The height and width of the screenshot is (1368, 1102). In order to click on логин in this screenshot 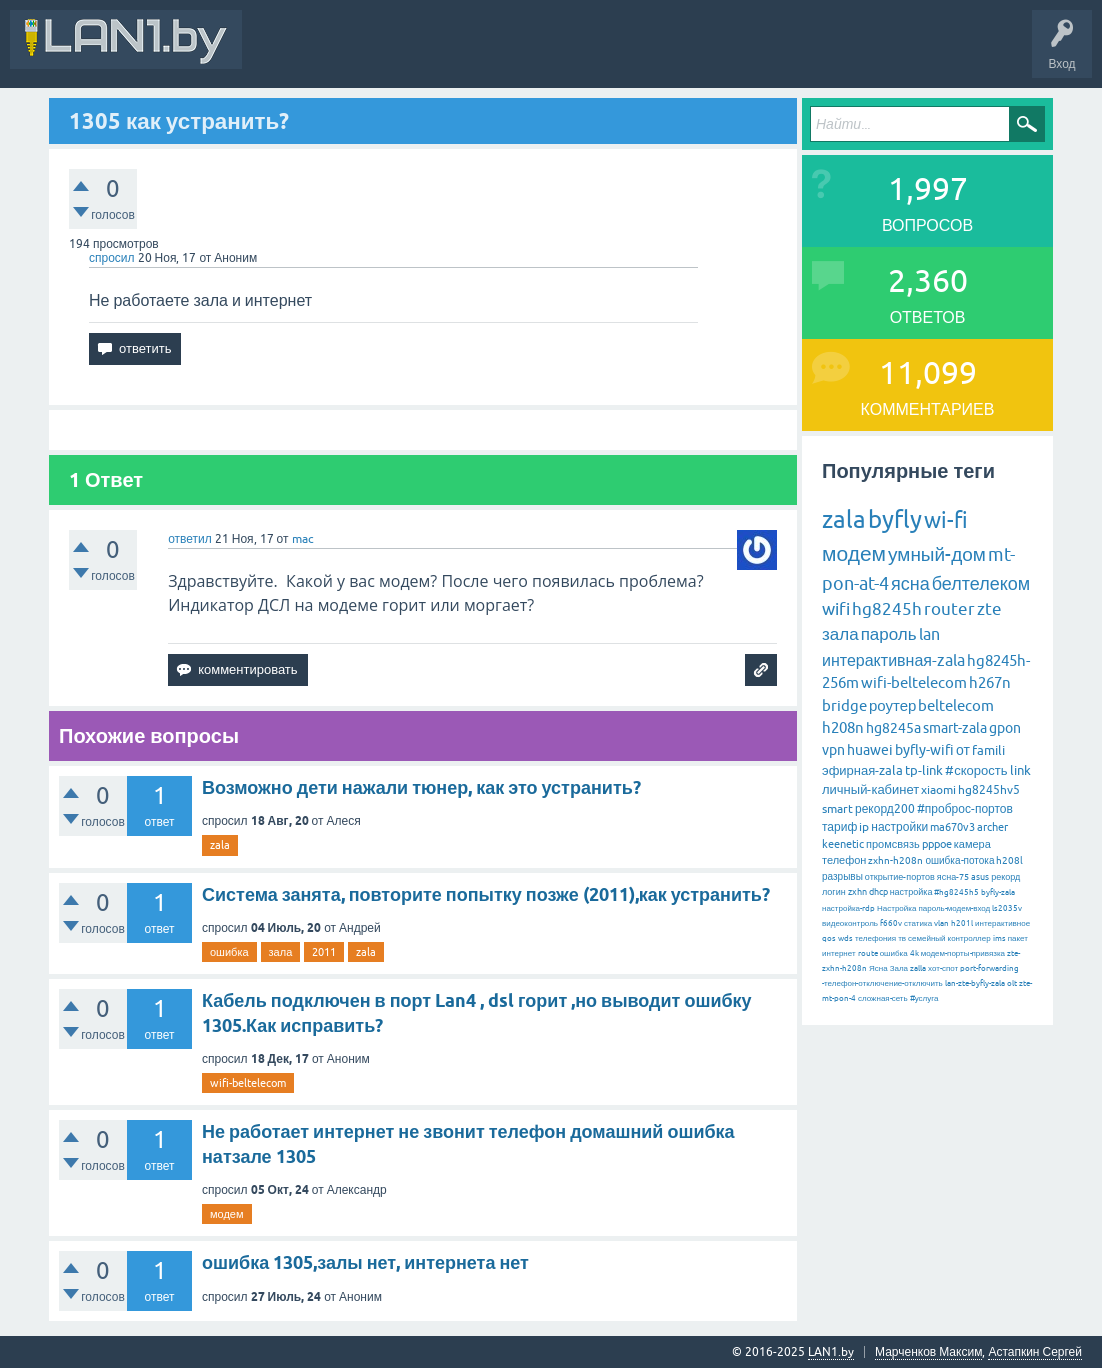, I will do `click(834, 892)`.